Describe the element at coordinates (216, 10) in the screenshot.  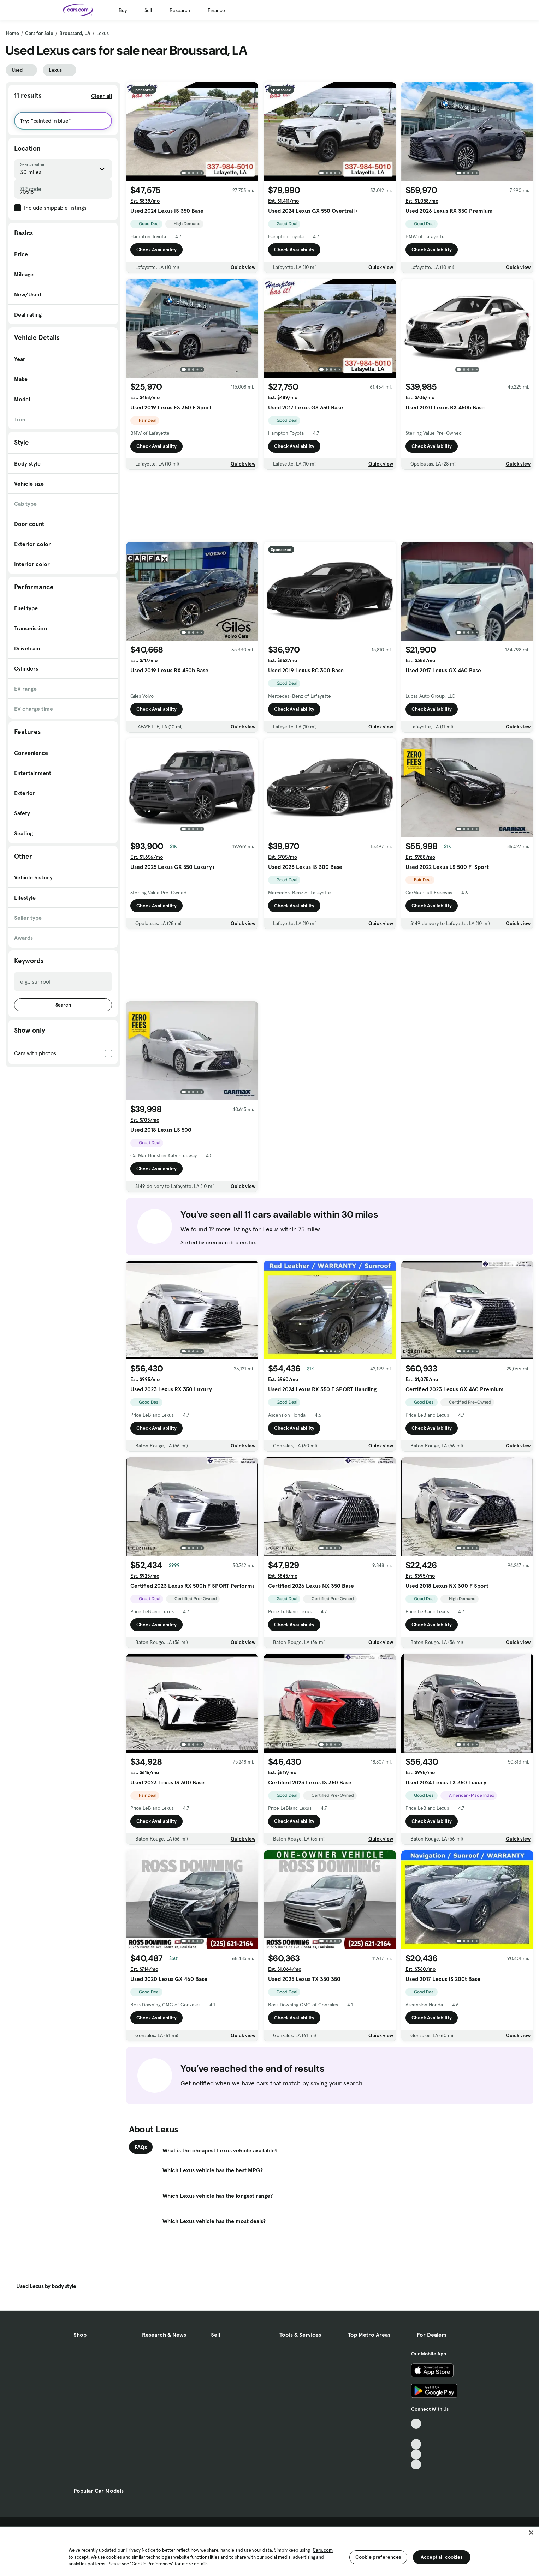
I see `Finance` at that location.